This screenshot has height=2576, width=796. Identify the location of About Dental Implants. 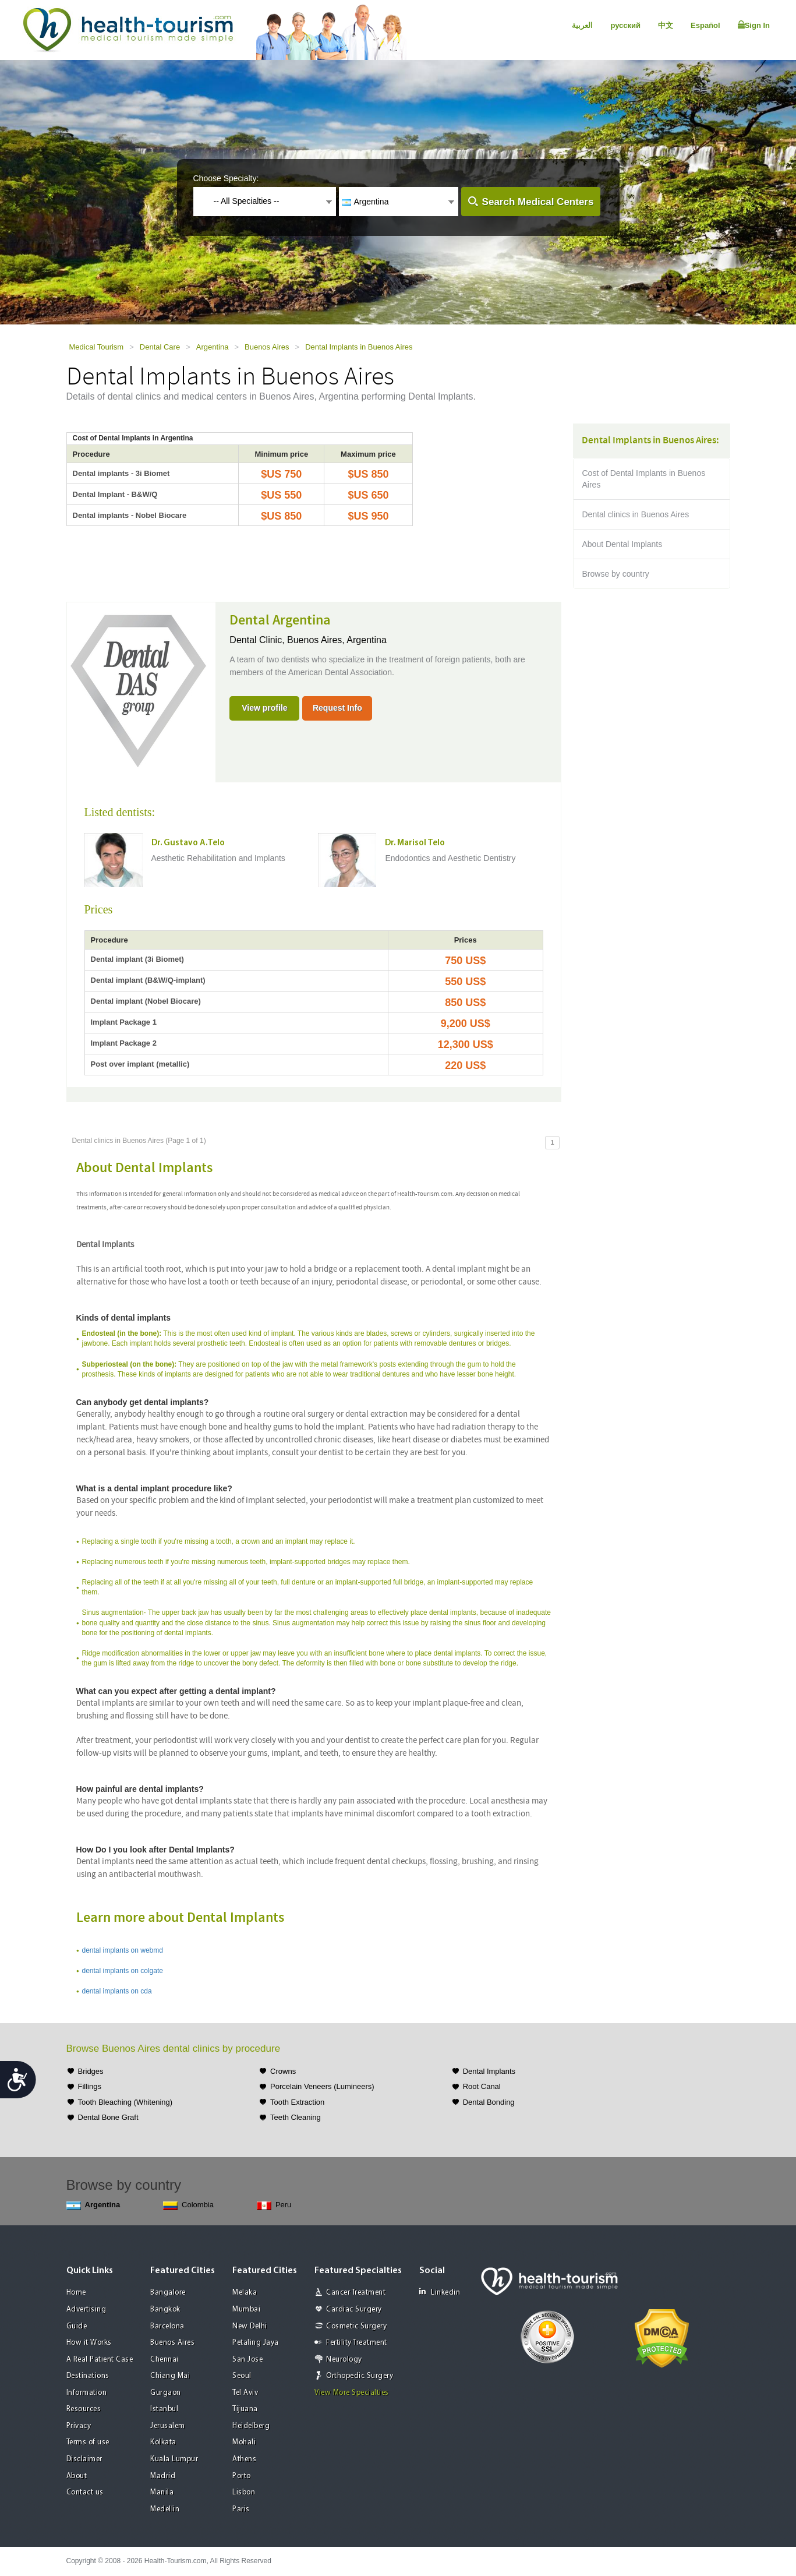
(622, 544).